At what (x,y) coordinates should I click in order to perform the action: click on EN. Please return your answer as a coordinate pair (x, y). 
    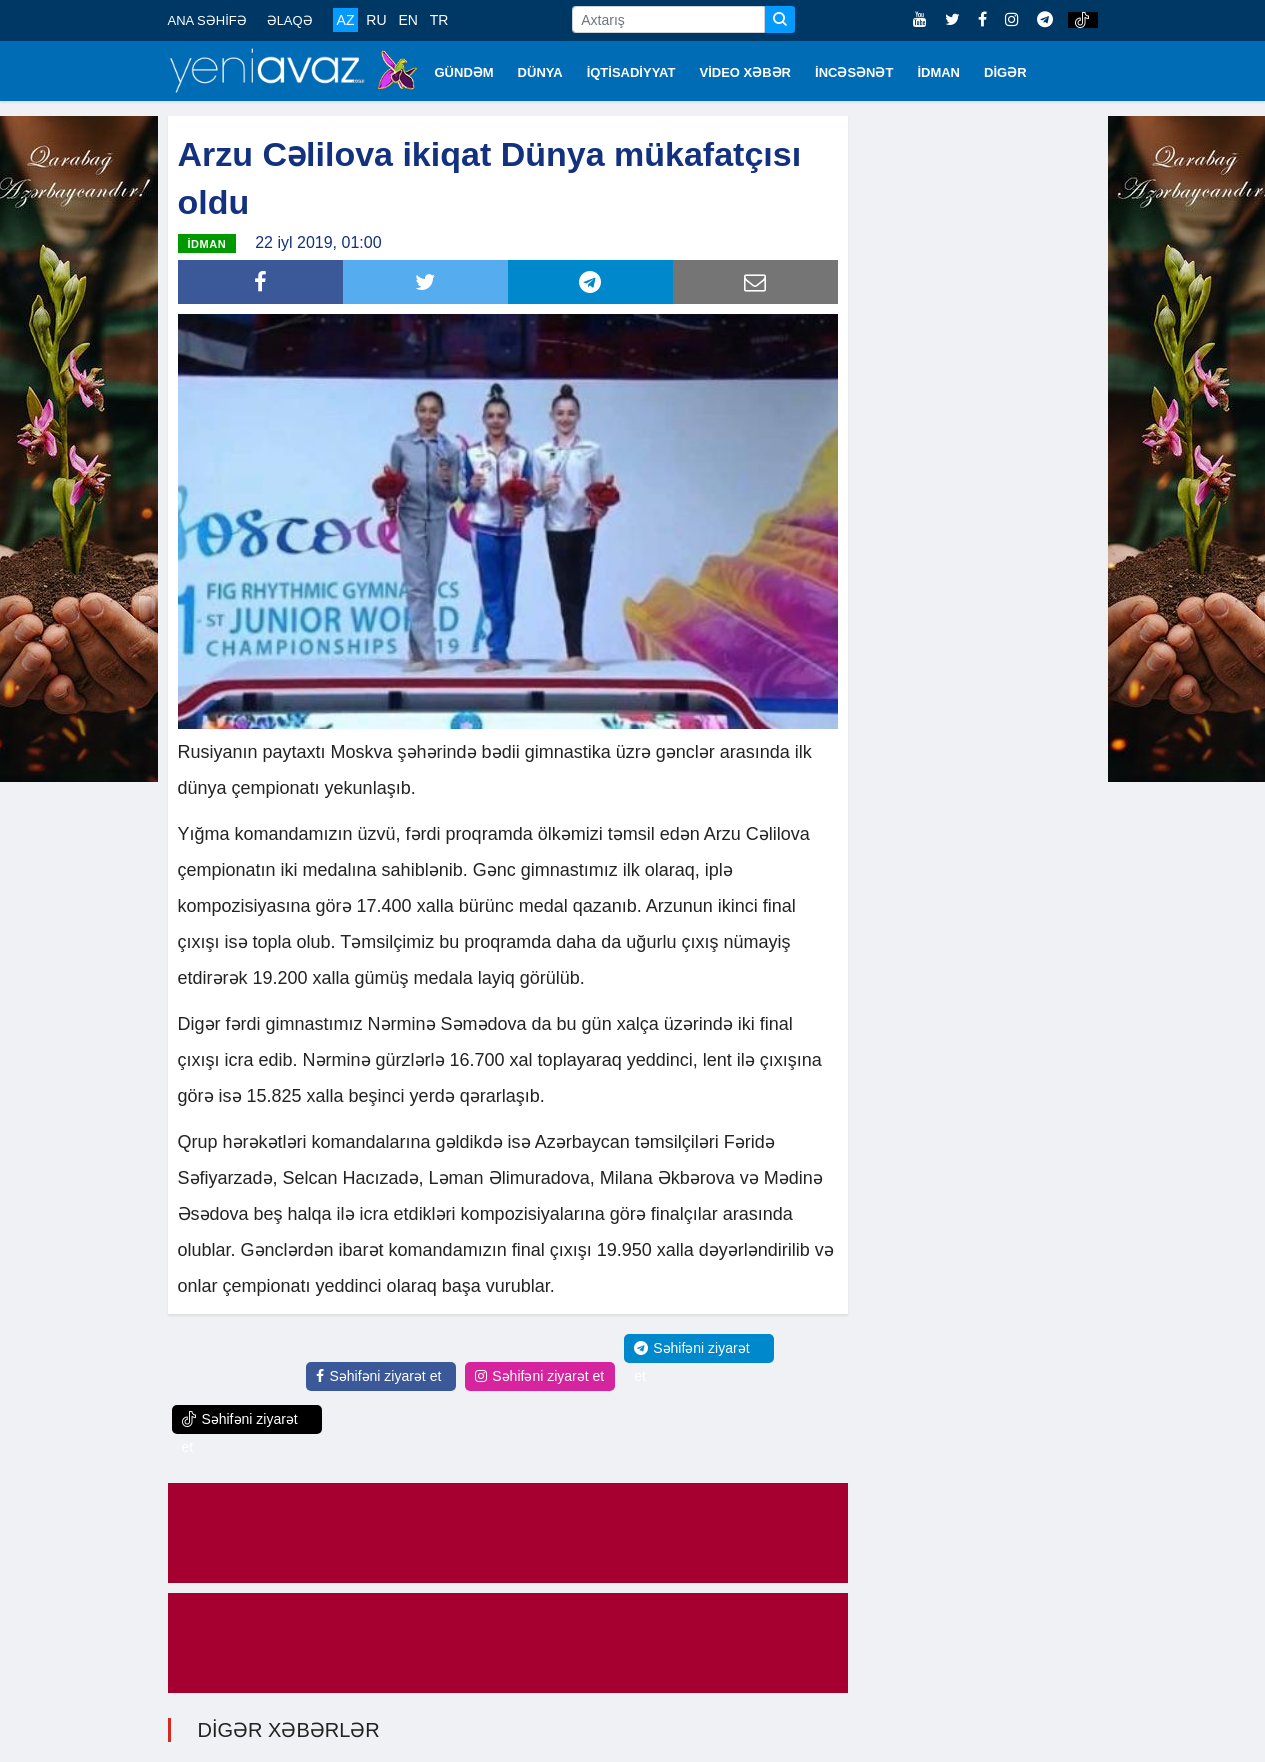
    Looking at the image, I should click on (407, 20).